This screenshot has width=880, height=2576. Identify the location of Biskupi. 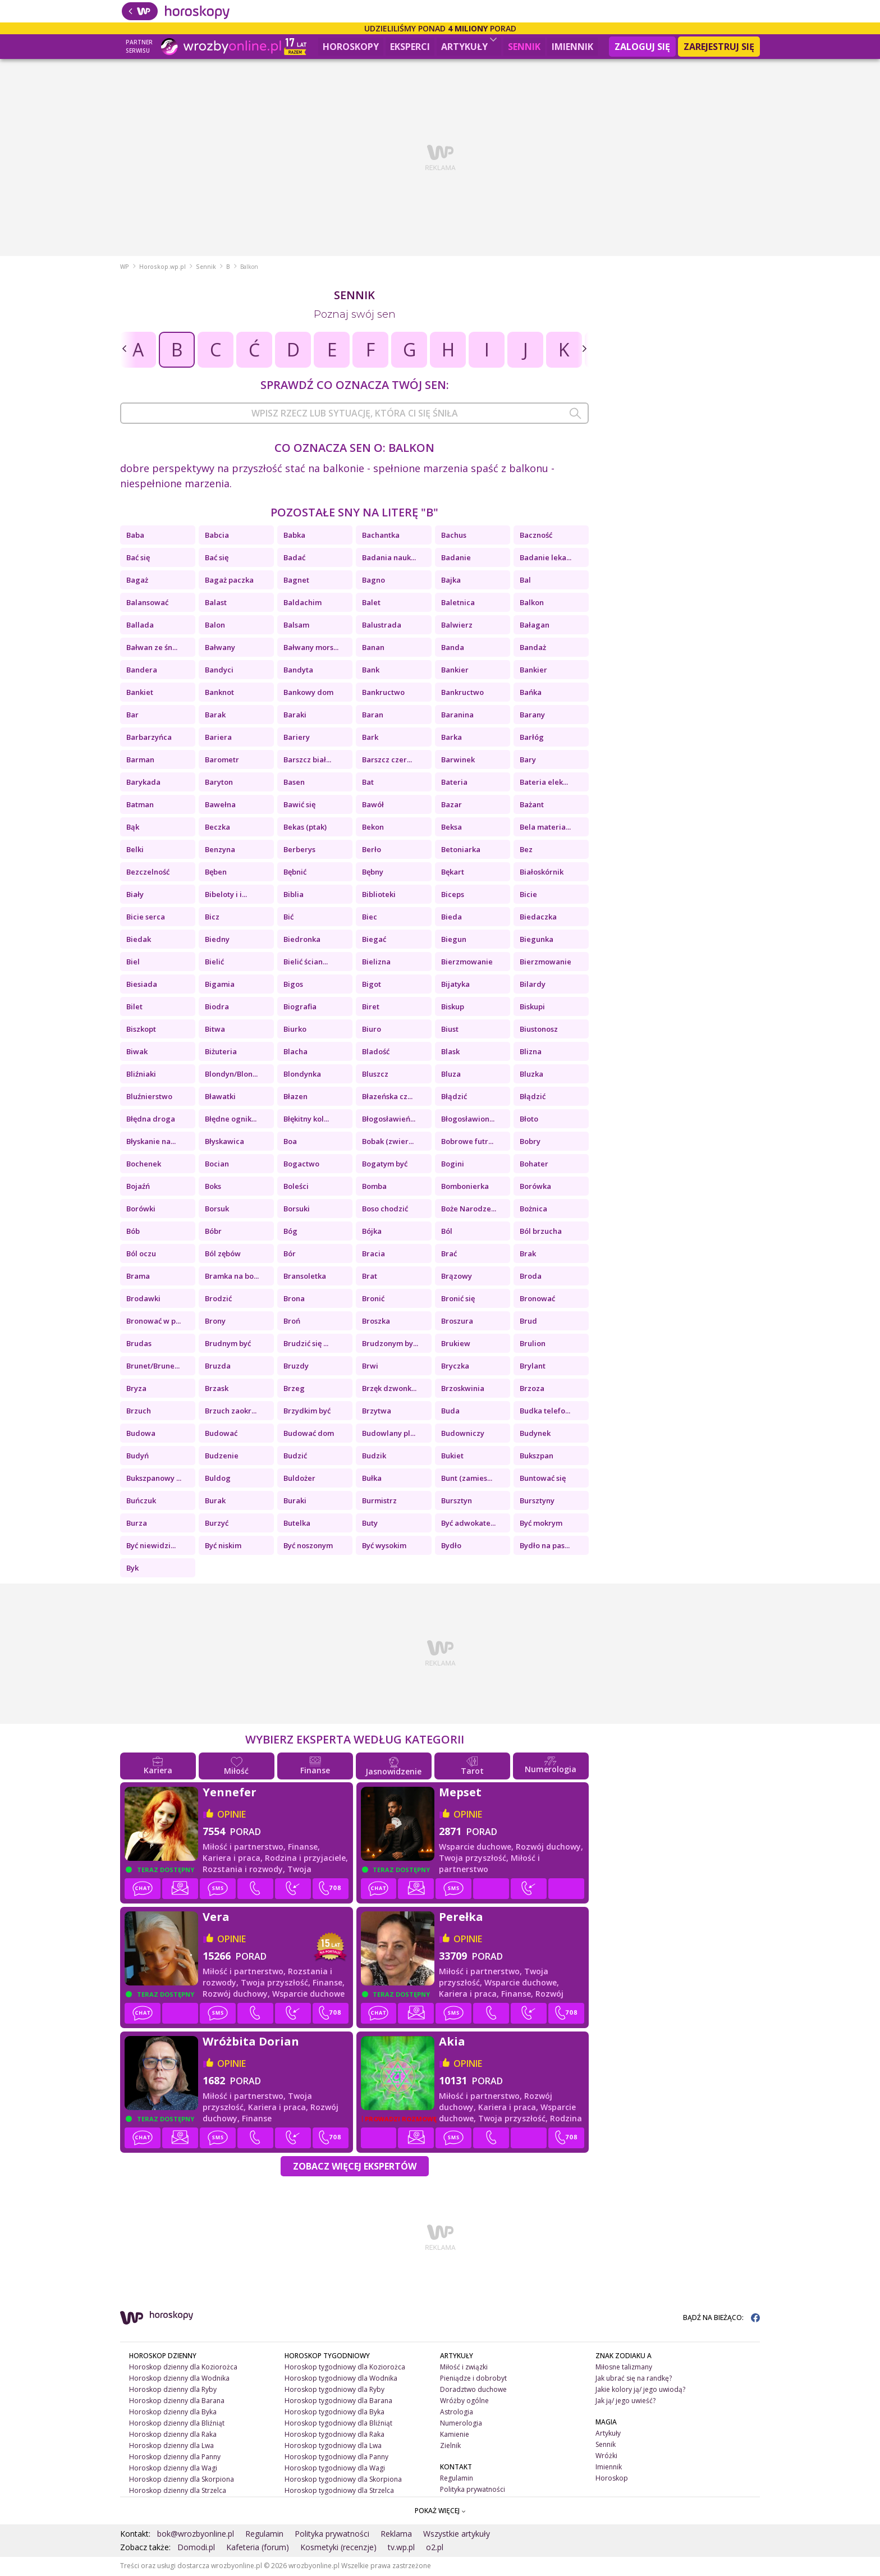
(532, 1008).